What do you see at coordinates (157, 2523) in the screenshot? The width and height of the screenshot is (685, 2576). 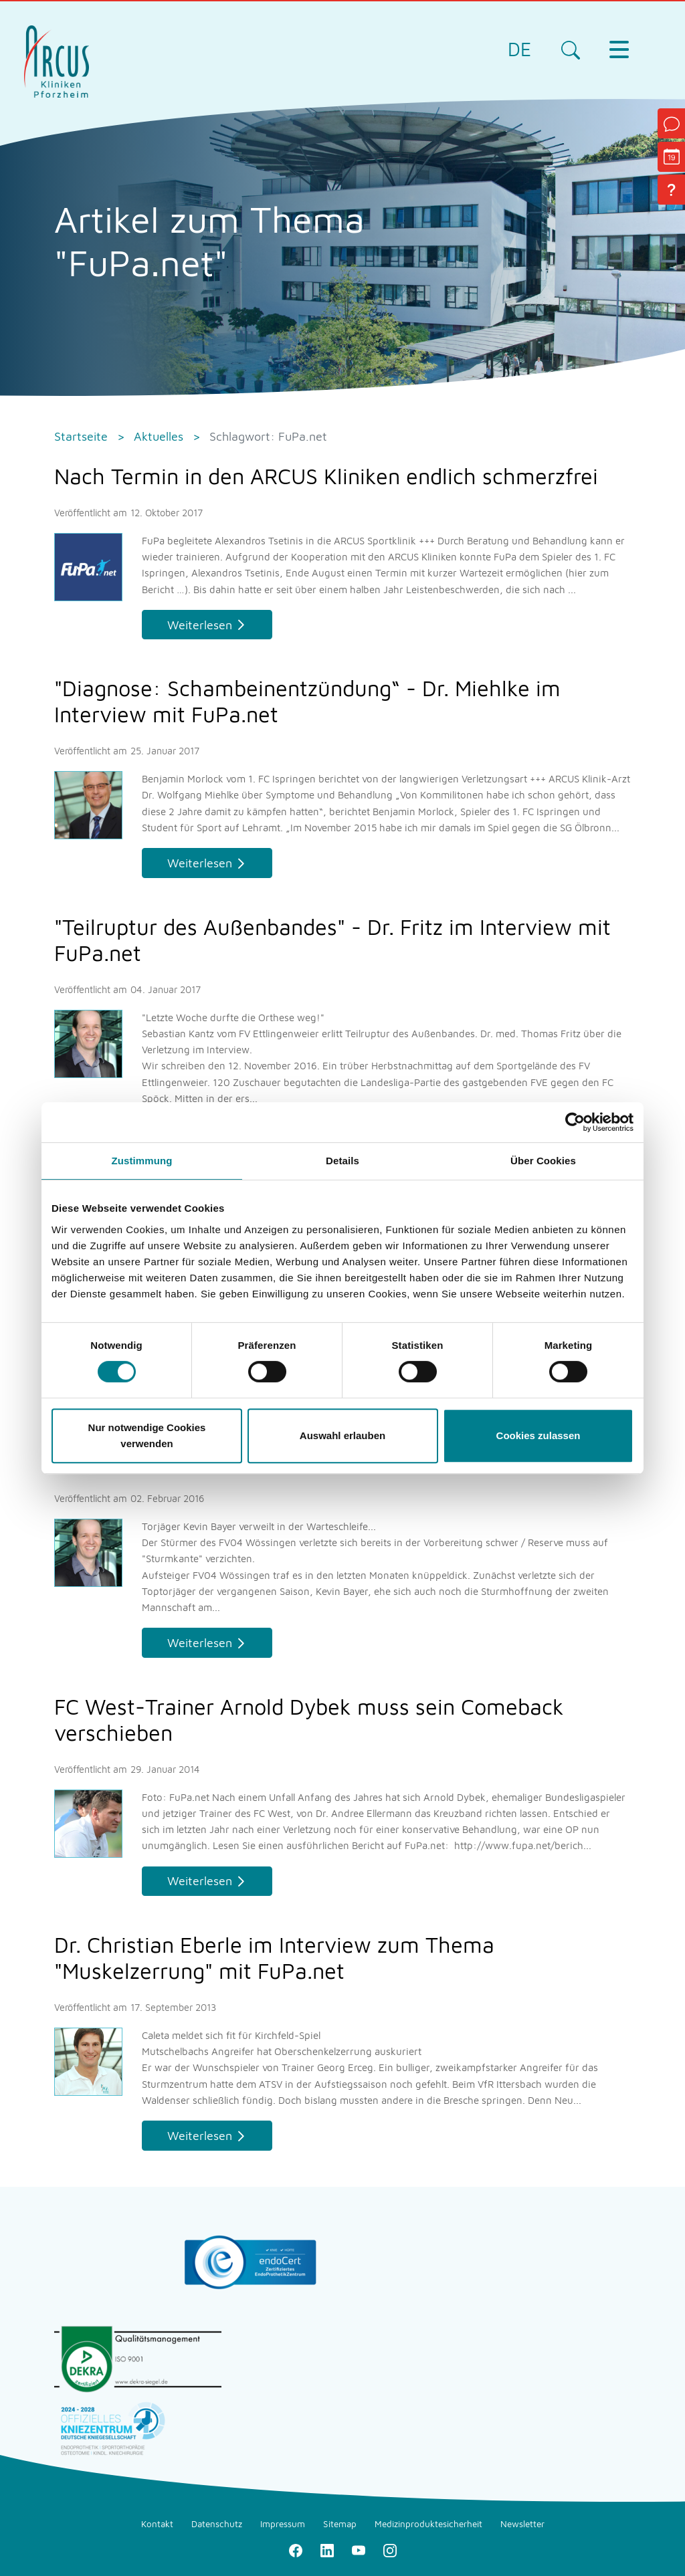 I see `Kontakt` at bounding box center [157, 2523].